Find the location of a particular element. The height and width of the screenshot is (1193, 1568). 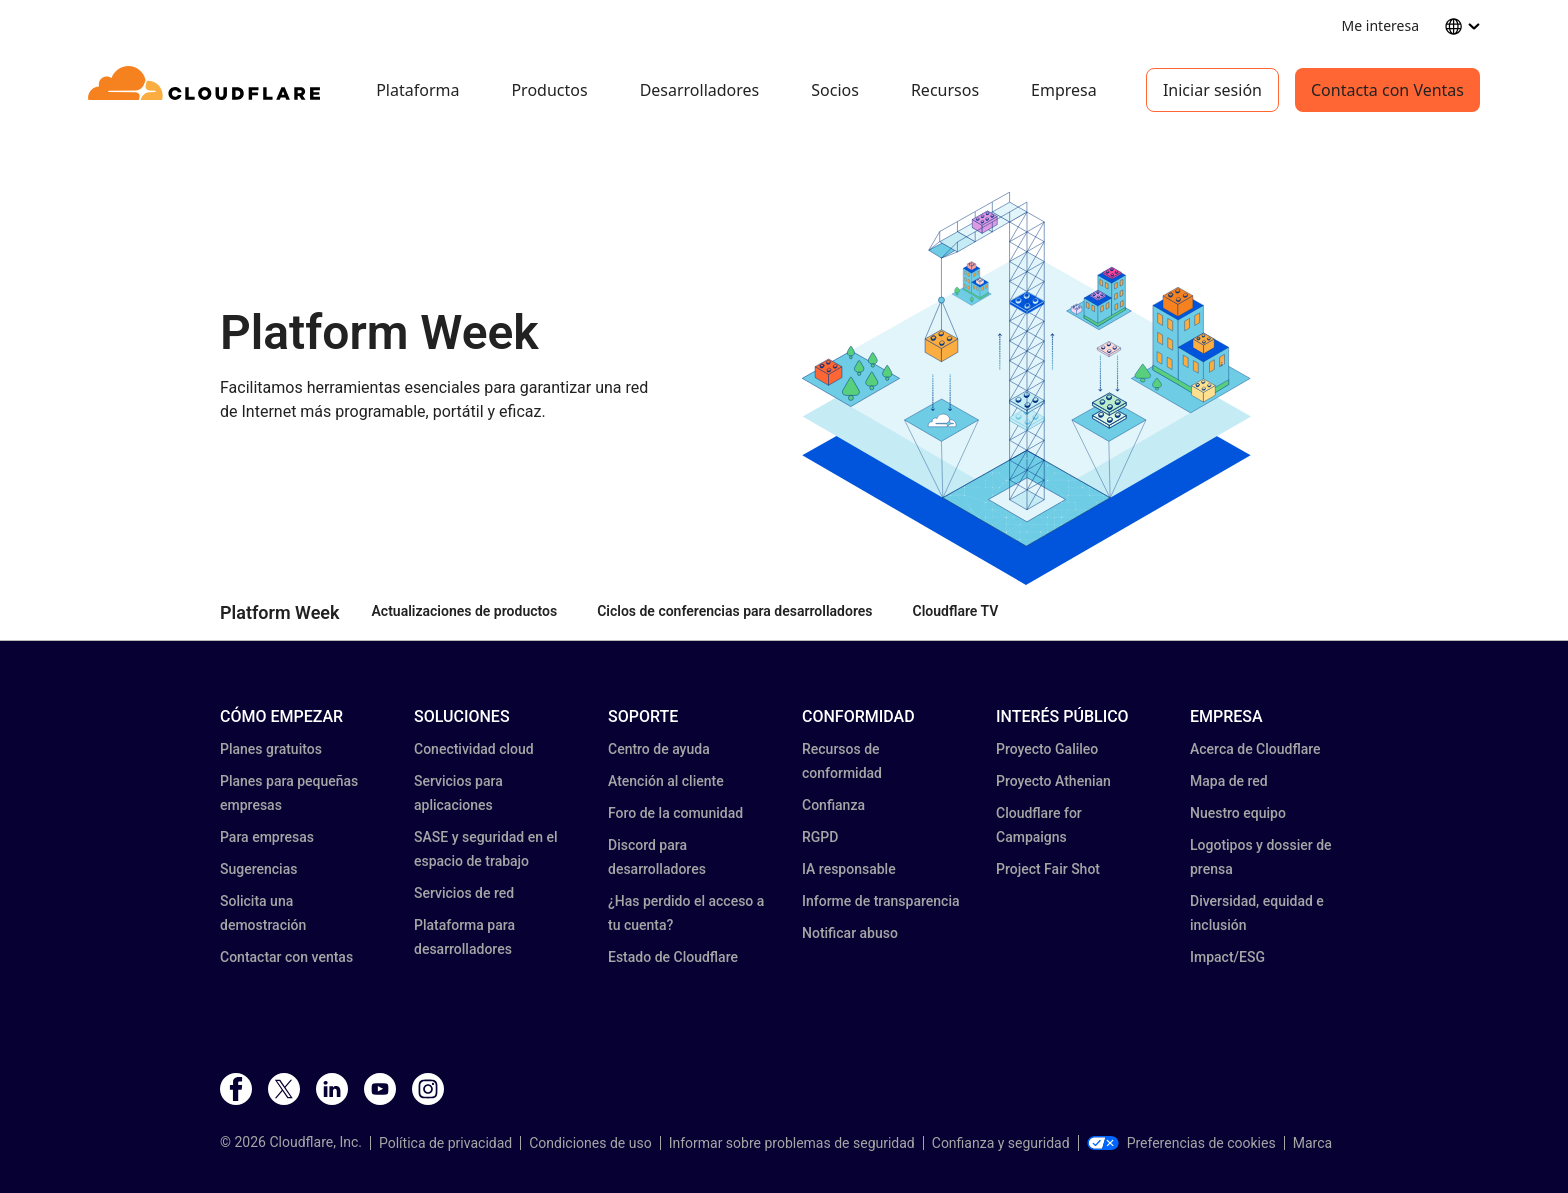

Atención al cliente is located at coordinates (666, 781).